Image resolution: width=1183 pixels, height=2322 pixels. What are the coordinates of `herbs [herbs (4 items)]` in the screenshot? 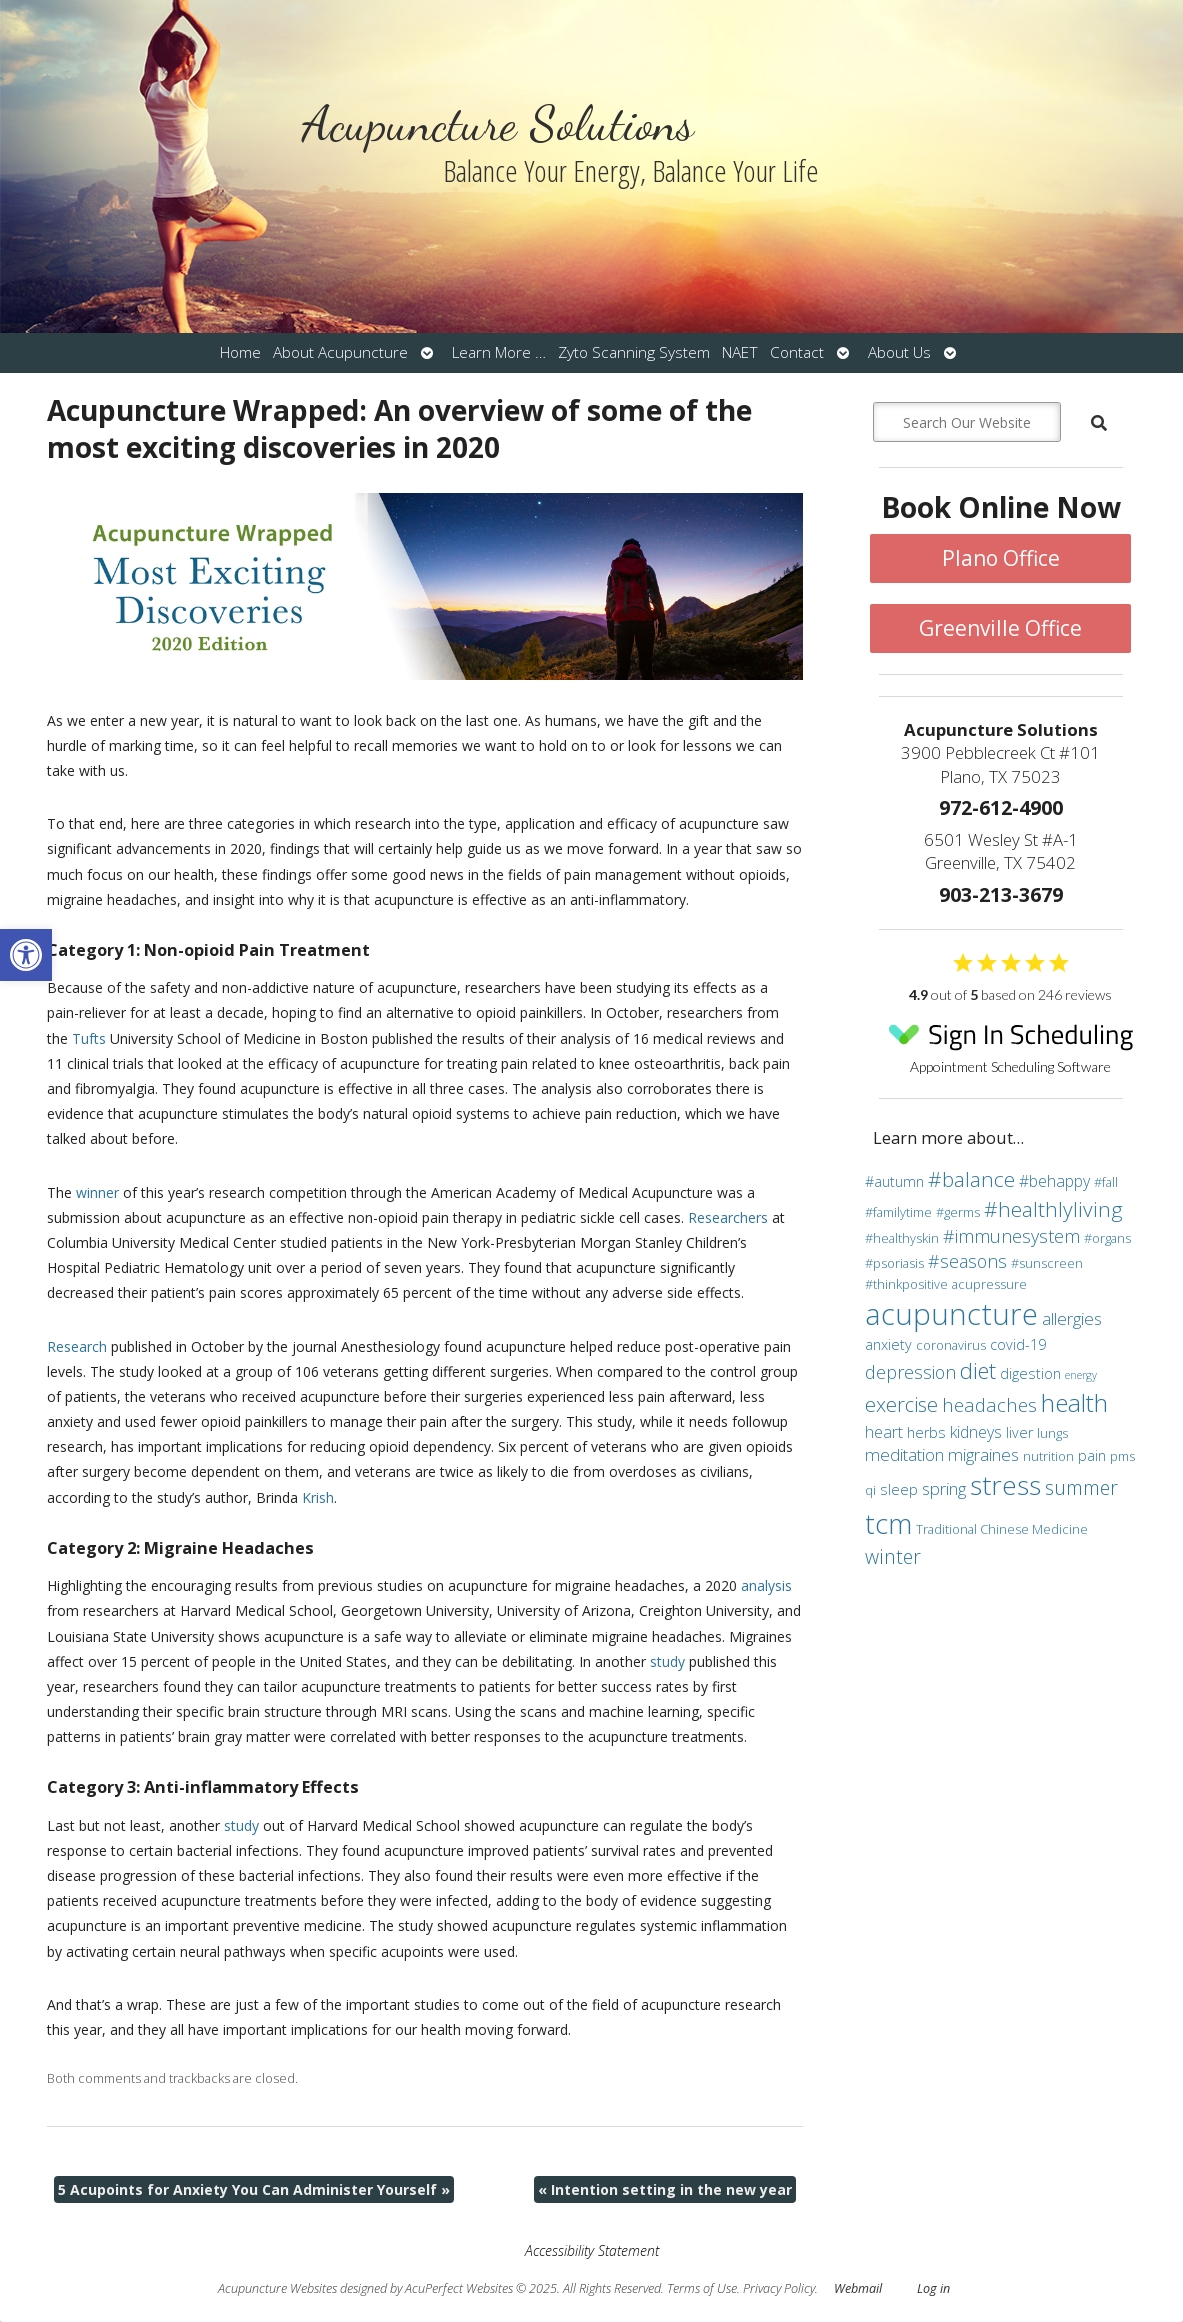 It's located at (926, 1432).